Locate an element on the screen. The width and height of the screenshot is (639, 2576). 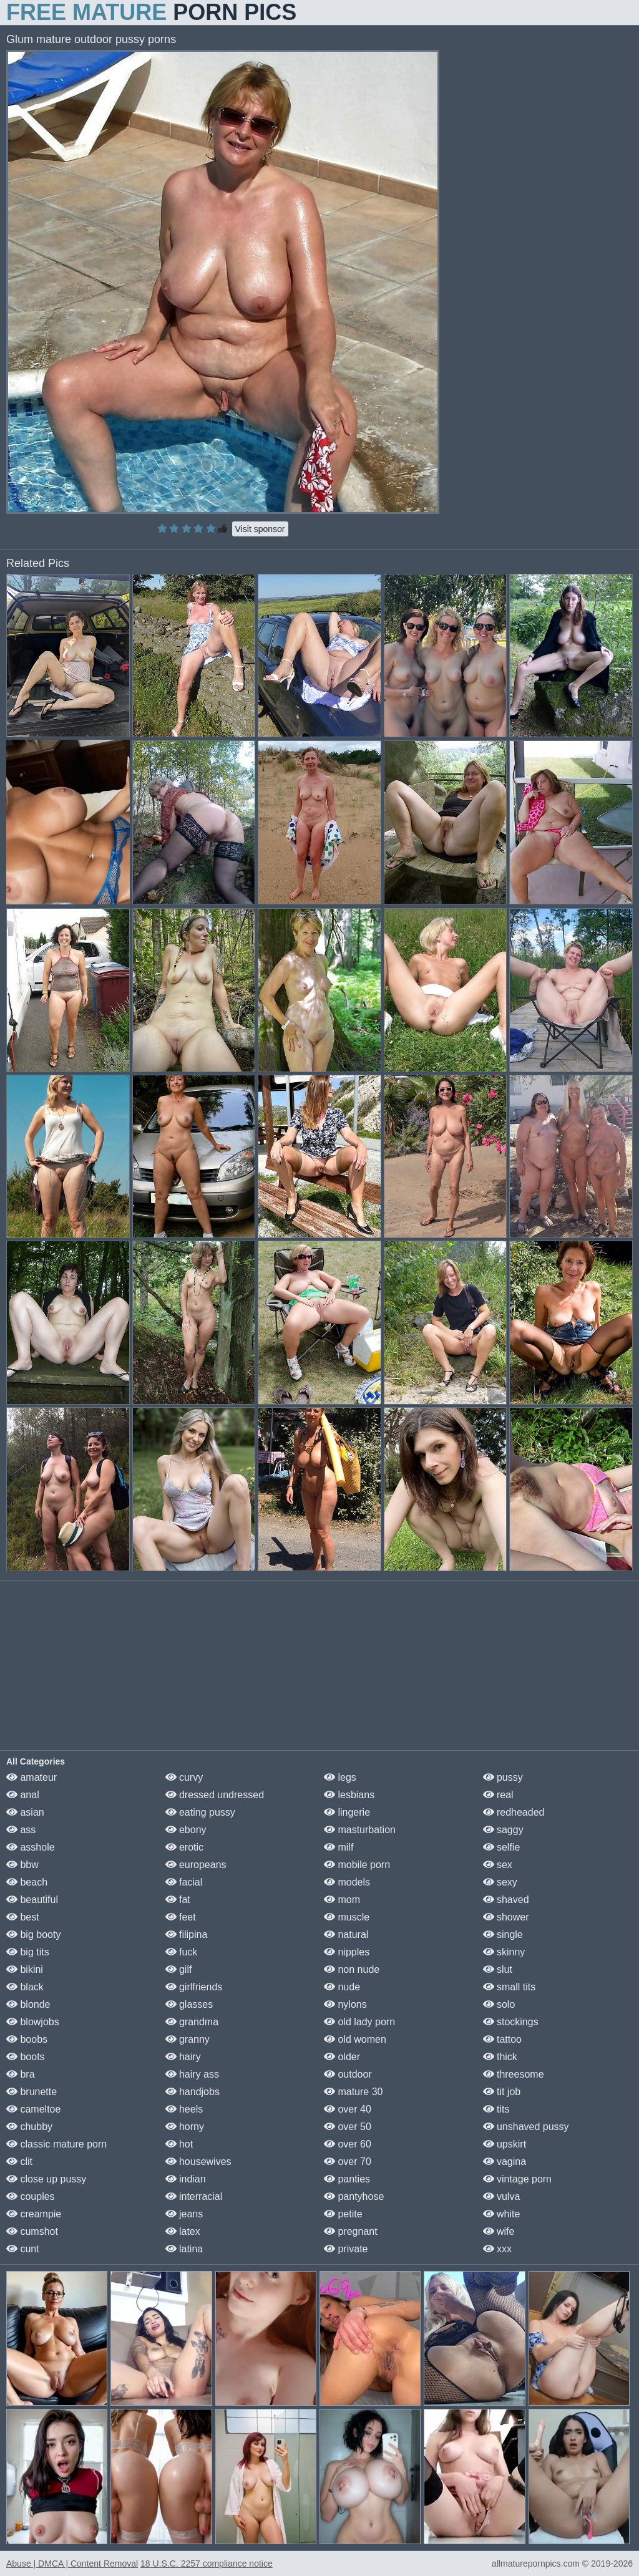
boots is located at coordinates (25, 2056).